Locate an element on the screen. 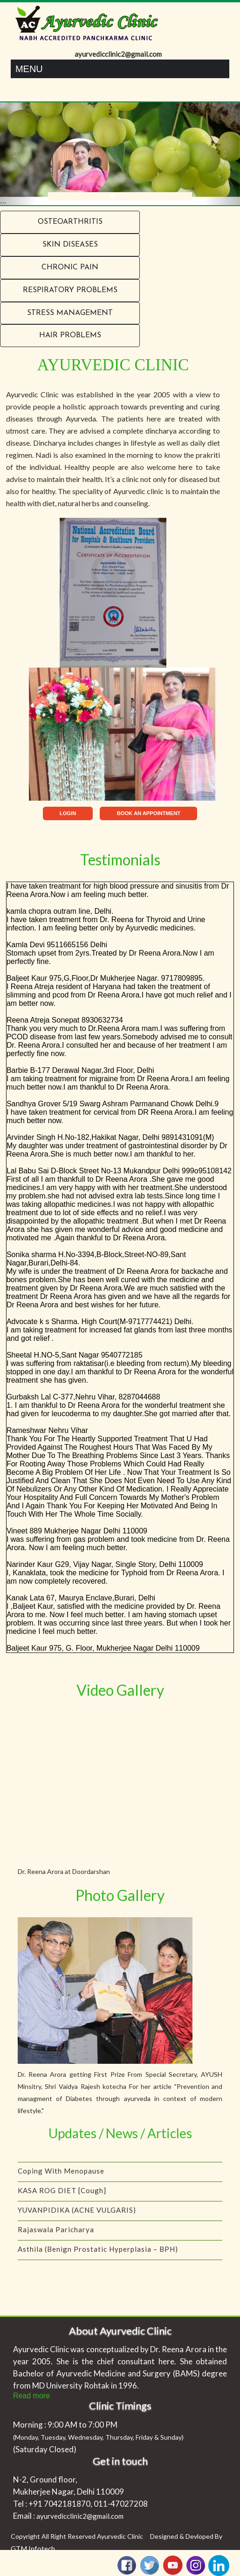  RESPIRATORY PROBLEMS is located at coordinates (70, 290).